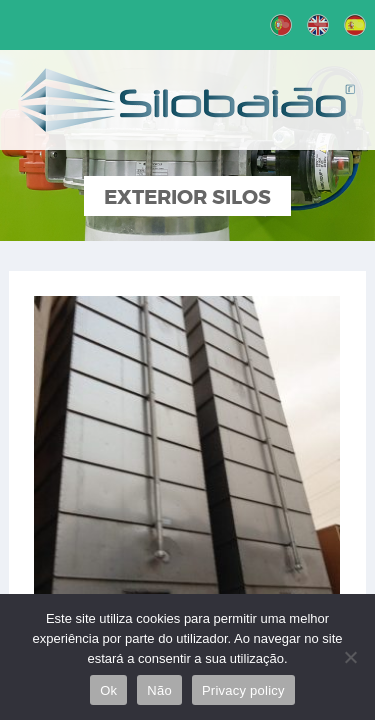  I want to click on Privacy policy, so click(243, 690).